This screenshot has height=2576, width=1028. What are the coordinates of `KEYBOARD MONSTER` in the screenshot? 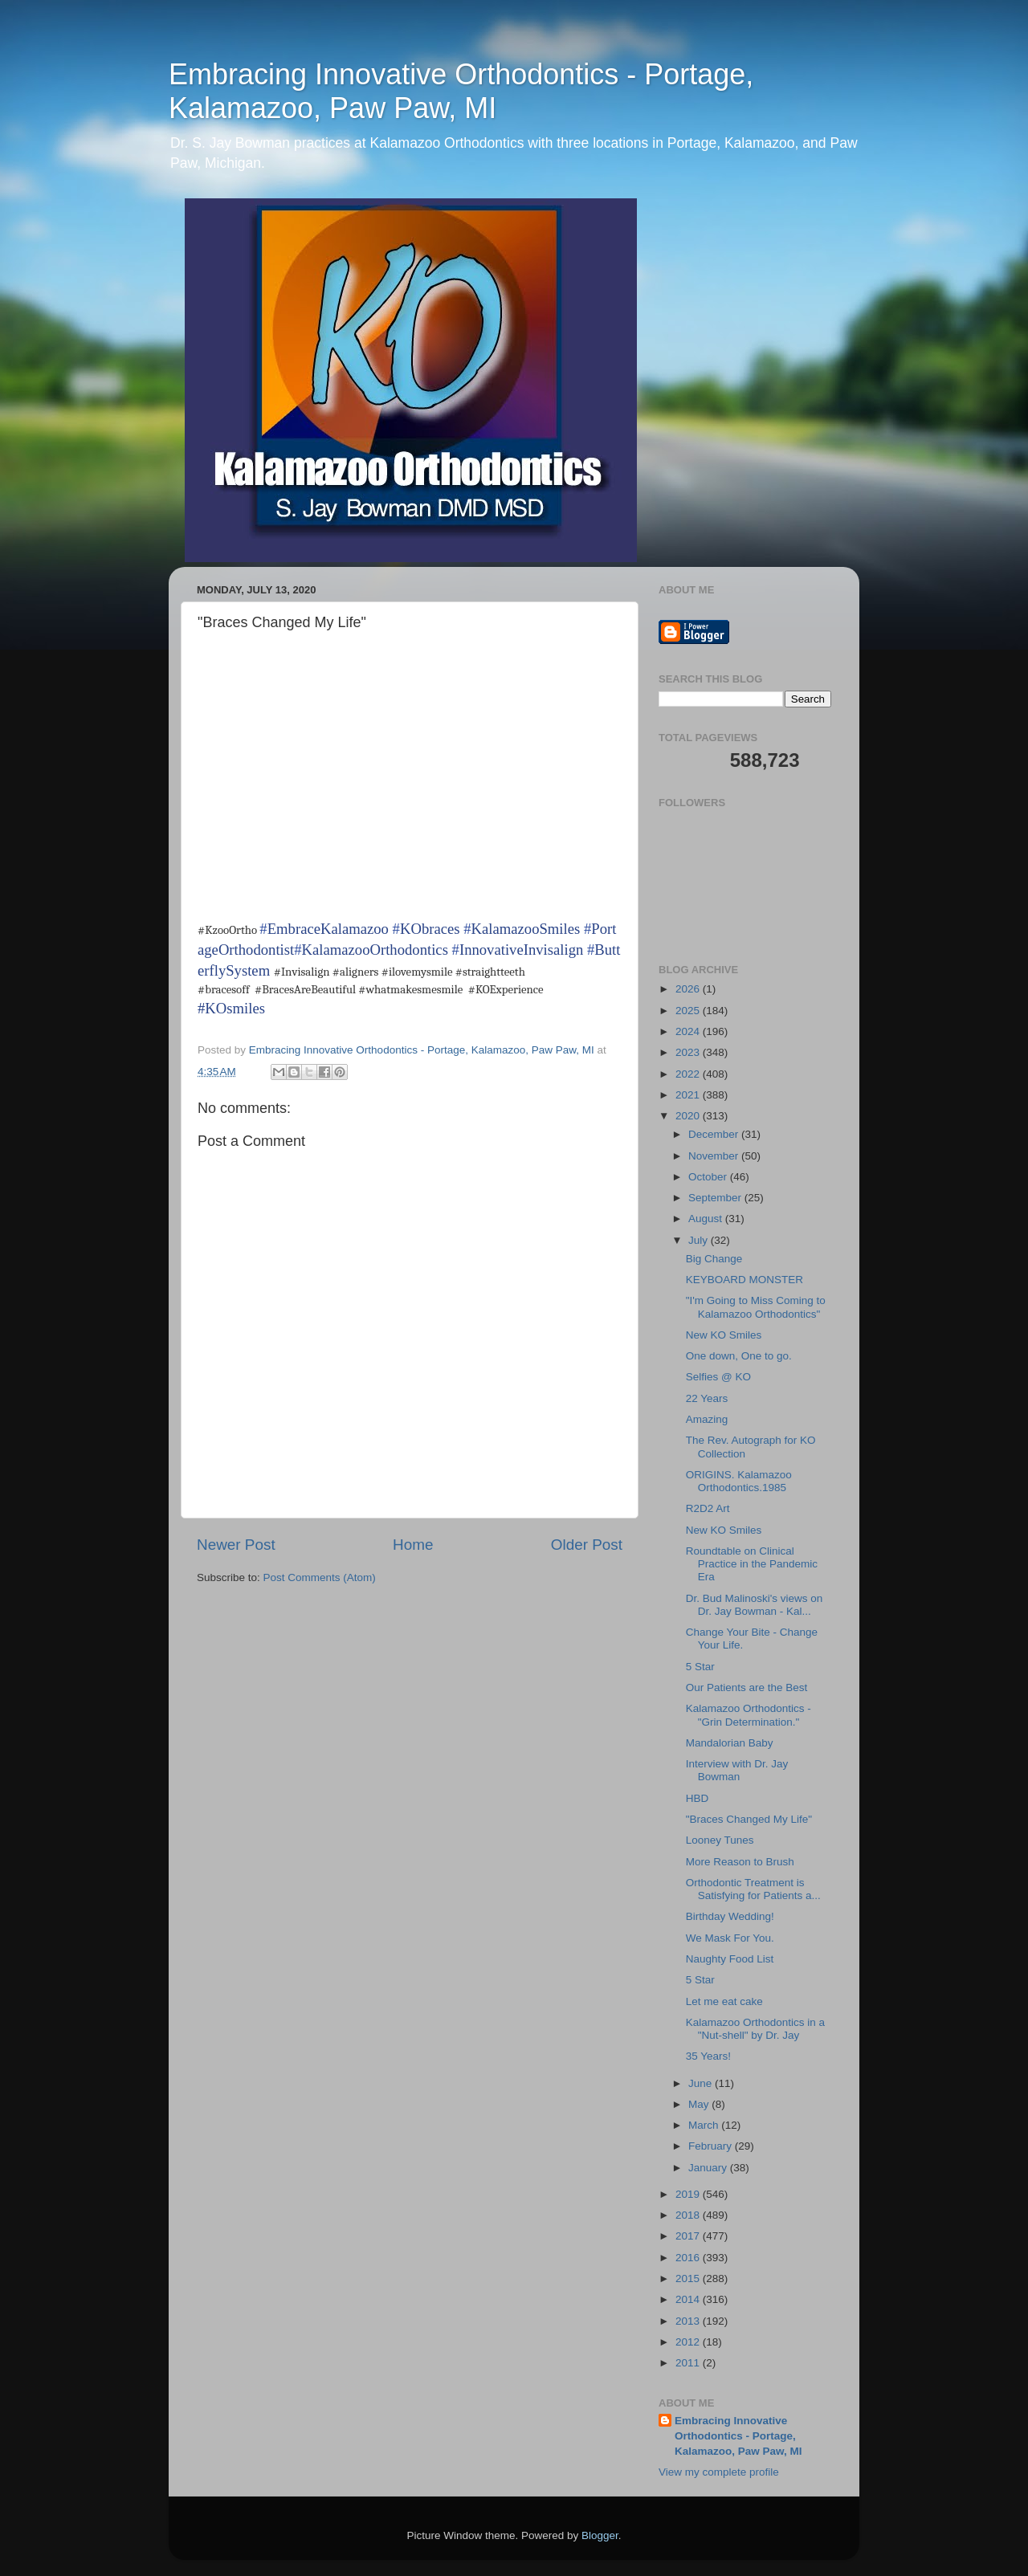 It's located at (744, 1280).